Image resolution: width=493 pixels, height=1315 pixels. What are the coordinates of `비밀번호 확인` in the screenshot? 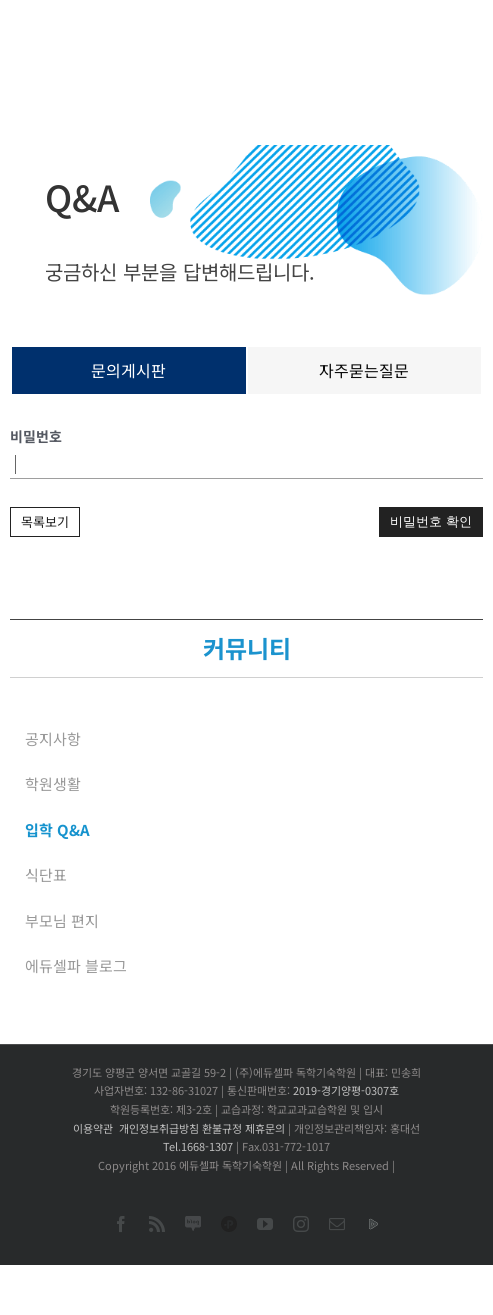 It's located at (431, 521).